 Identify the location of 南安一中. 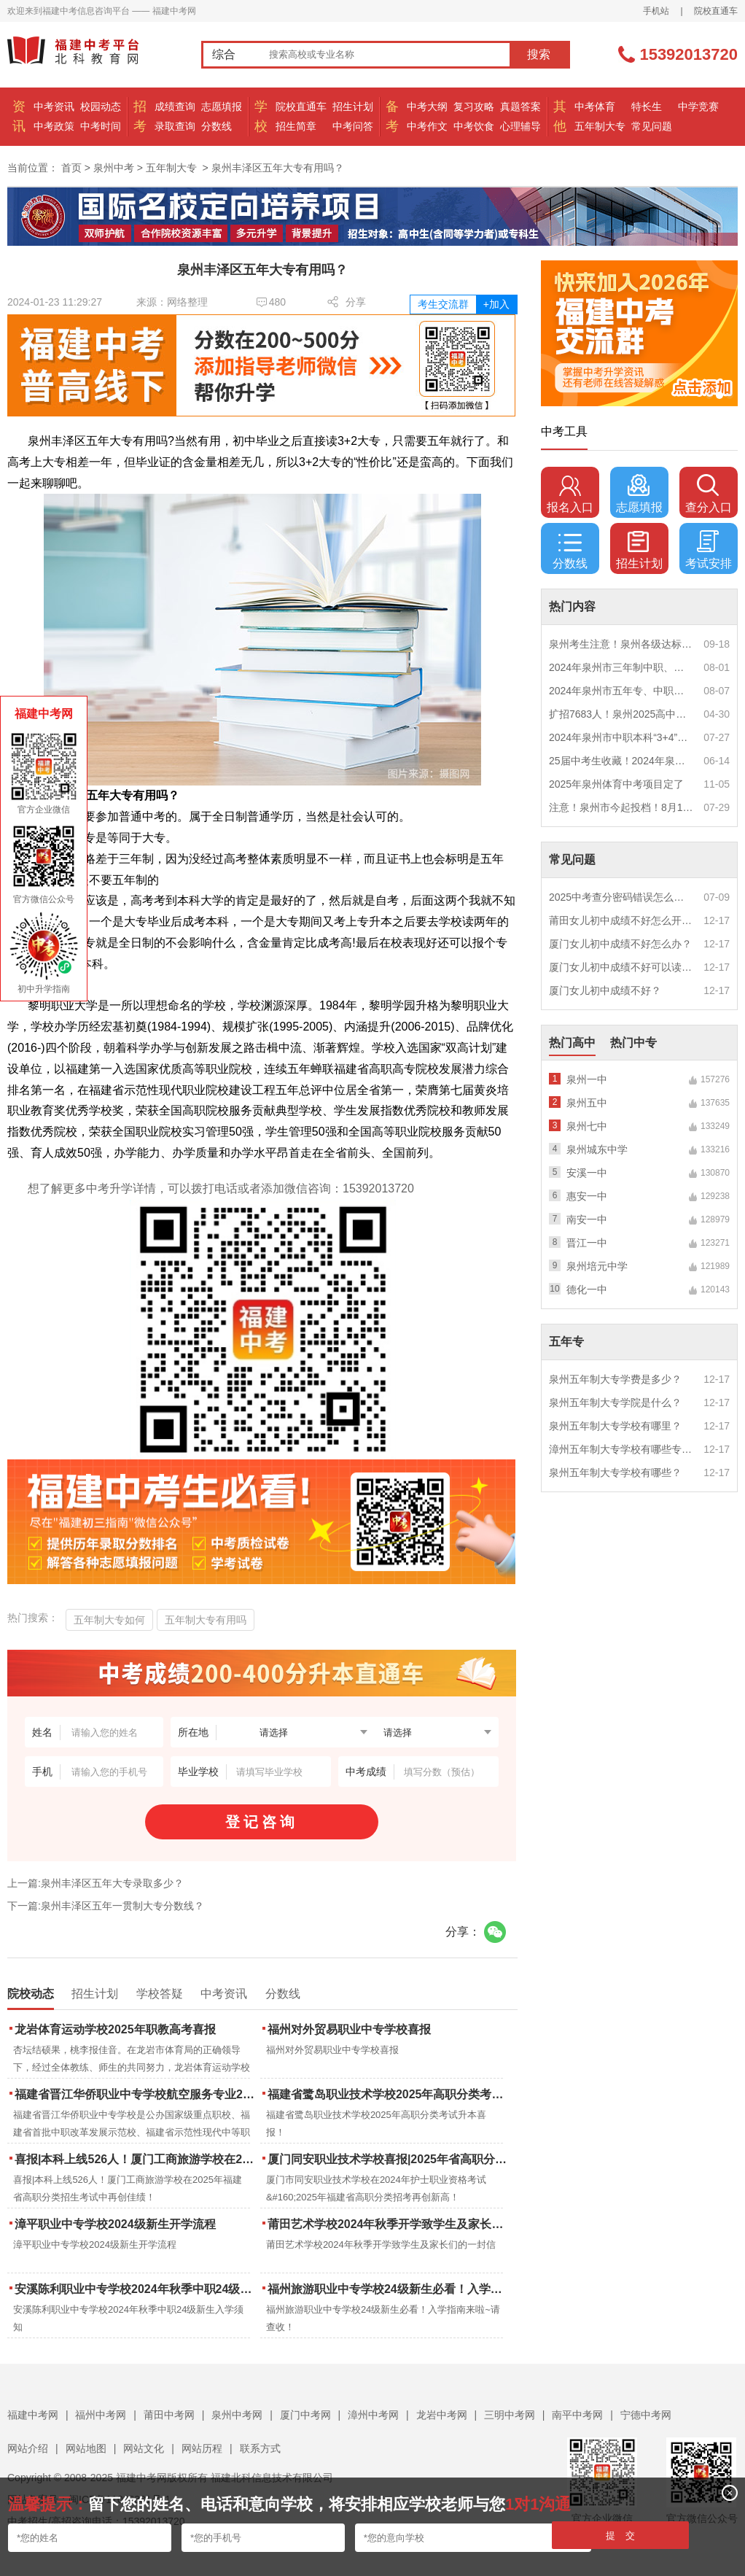
(586, 1219).